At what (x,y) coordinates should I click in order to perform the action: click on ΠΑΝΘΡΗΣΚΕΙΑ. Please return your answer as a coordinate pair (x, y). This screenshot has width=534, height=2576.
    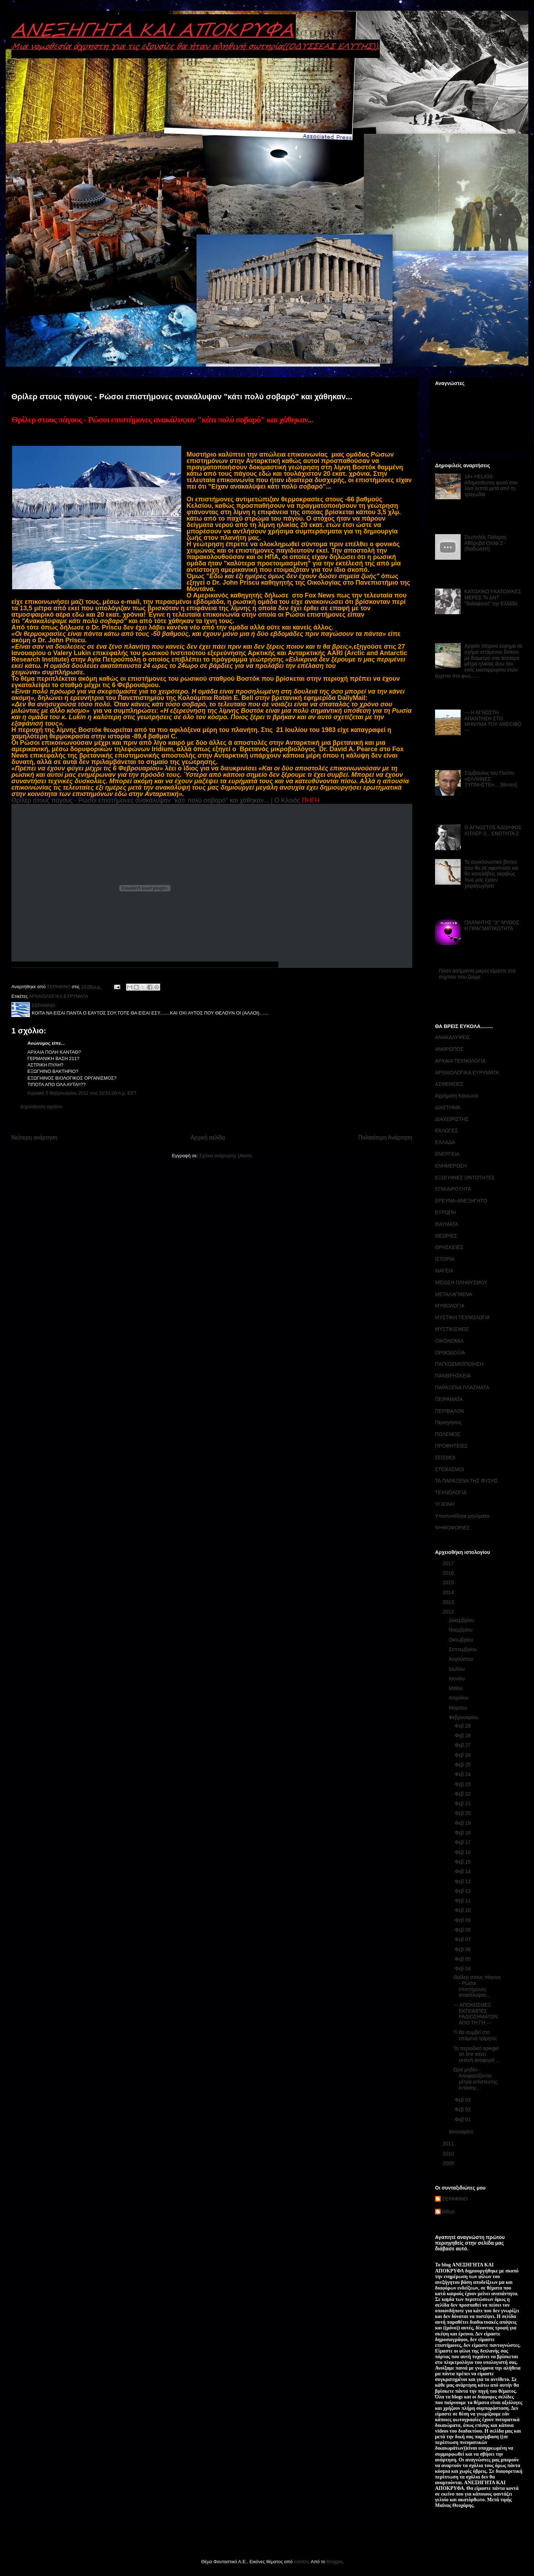
    Looking at the image, I should click on (453, 1376).